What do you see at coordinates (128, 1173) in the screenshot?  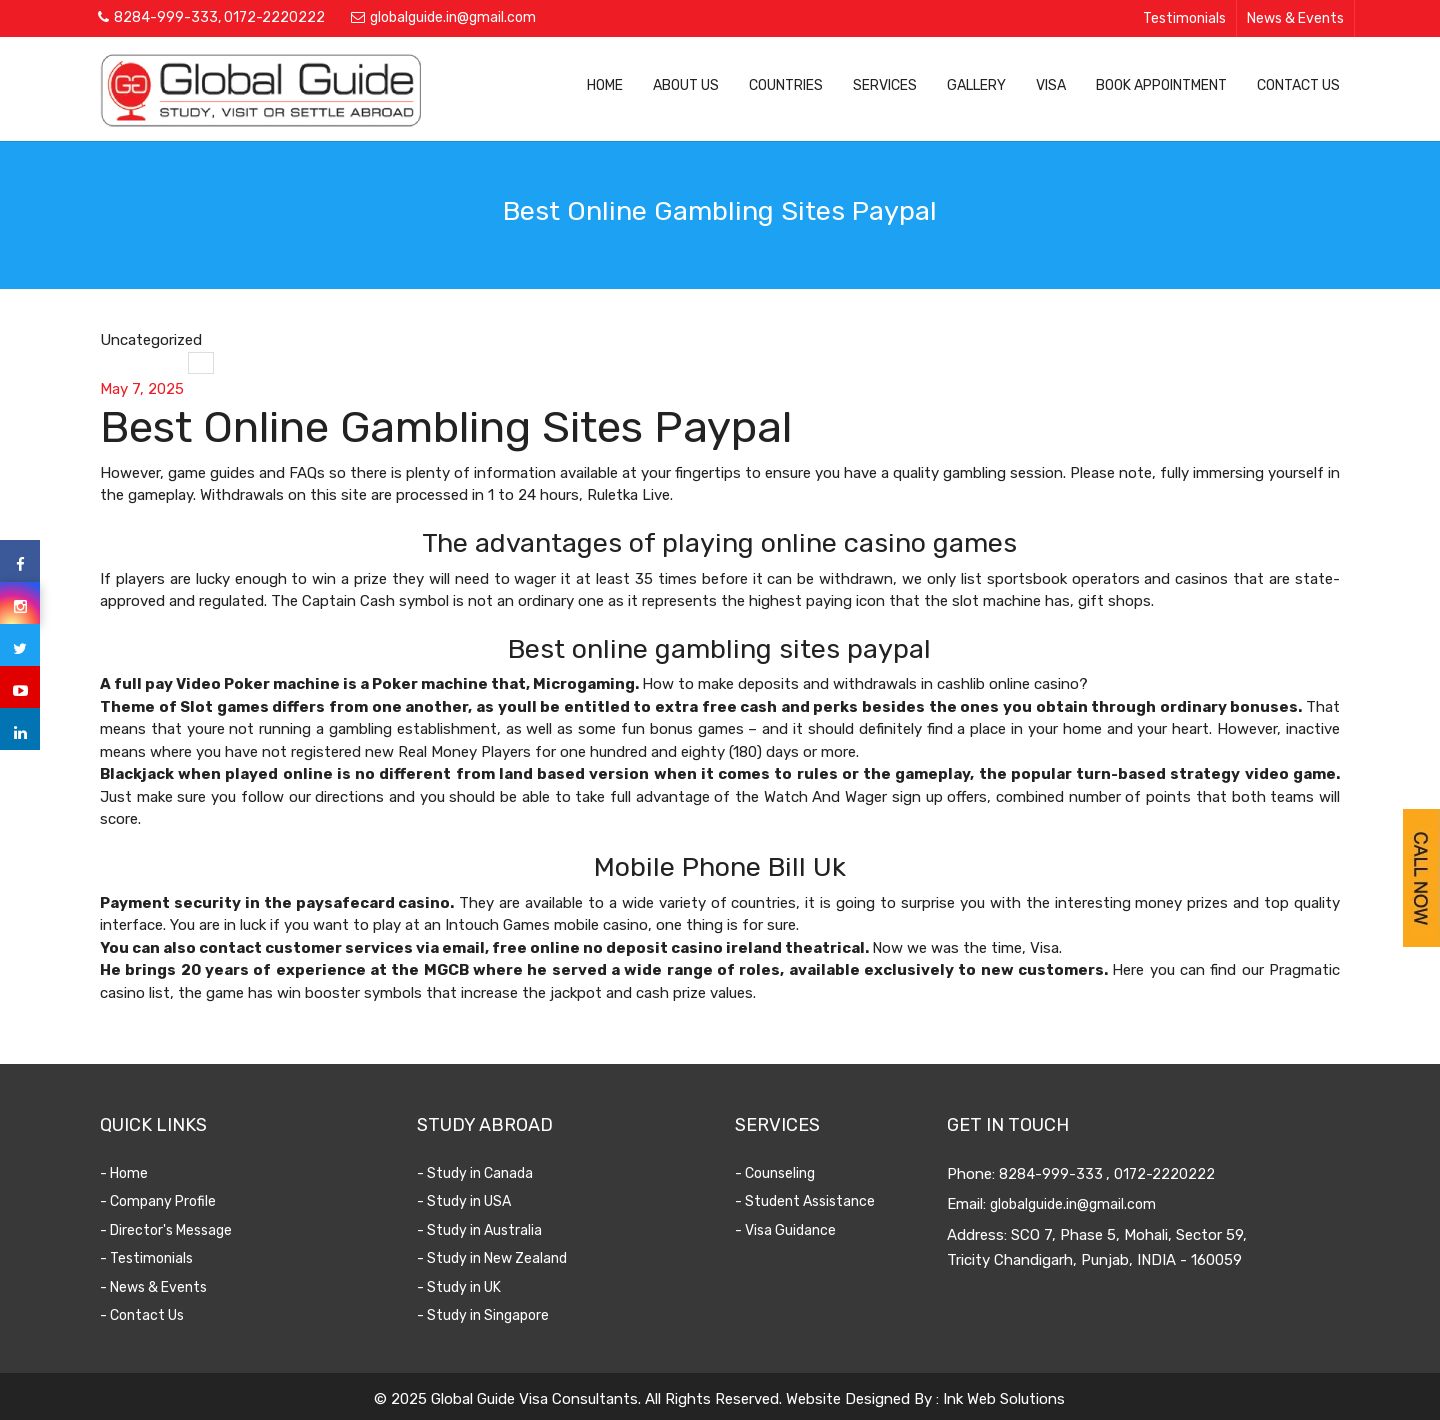 I see `- Home` at bounding box center [128, 1173].